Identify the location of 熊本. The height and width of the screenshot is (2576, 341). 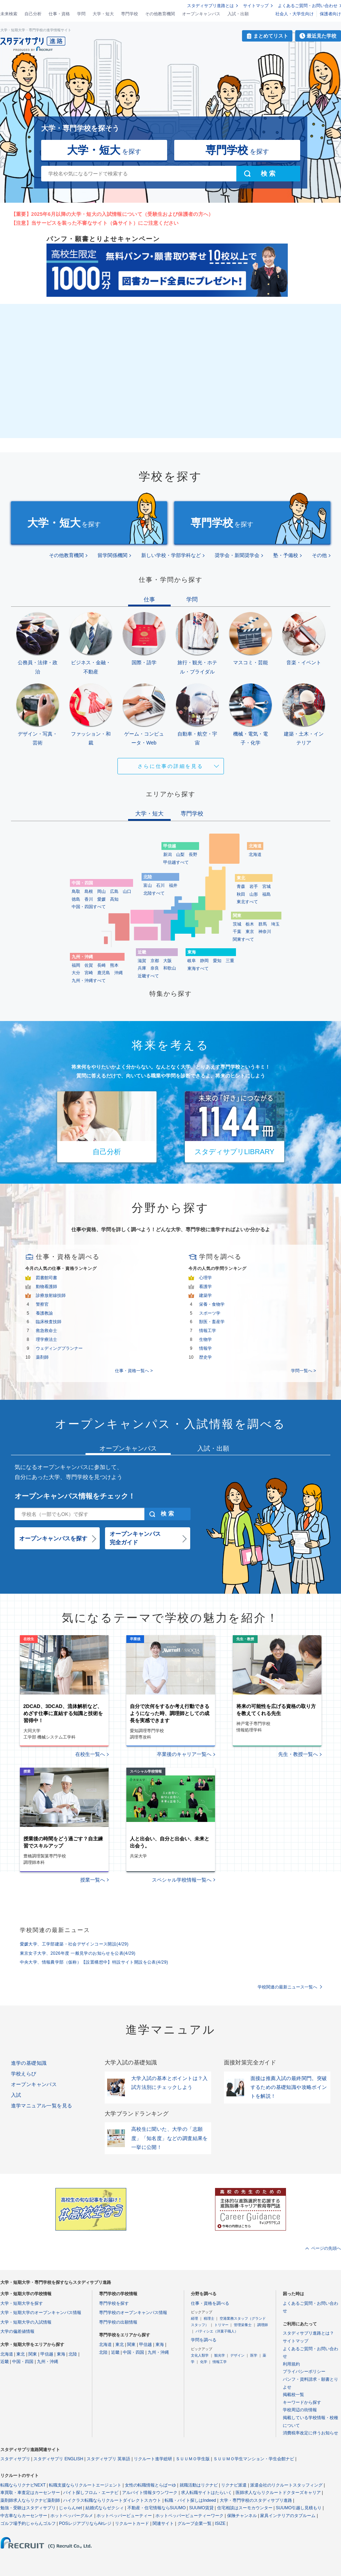
(114, 965).